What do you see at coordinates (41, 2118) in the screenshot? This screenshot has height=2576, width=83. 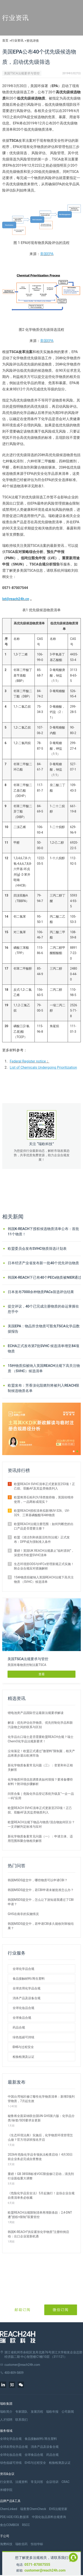 I see `秘鲁将全面采纳联合国UN GHS第六版：化学品分类/标签/SDS要求全更新` at bounding box center [41, 2118].